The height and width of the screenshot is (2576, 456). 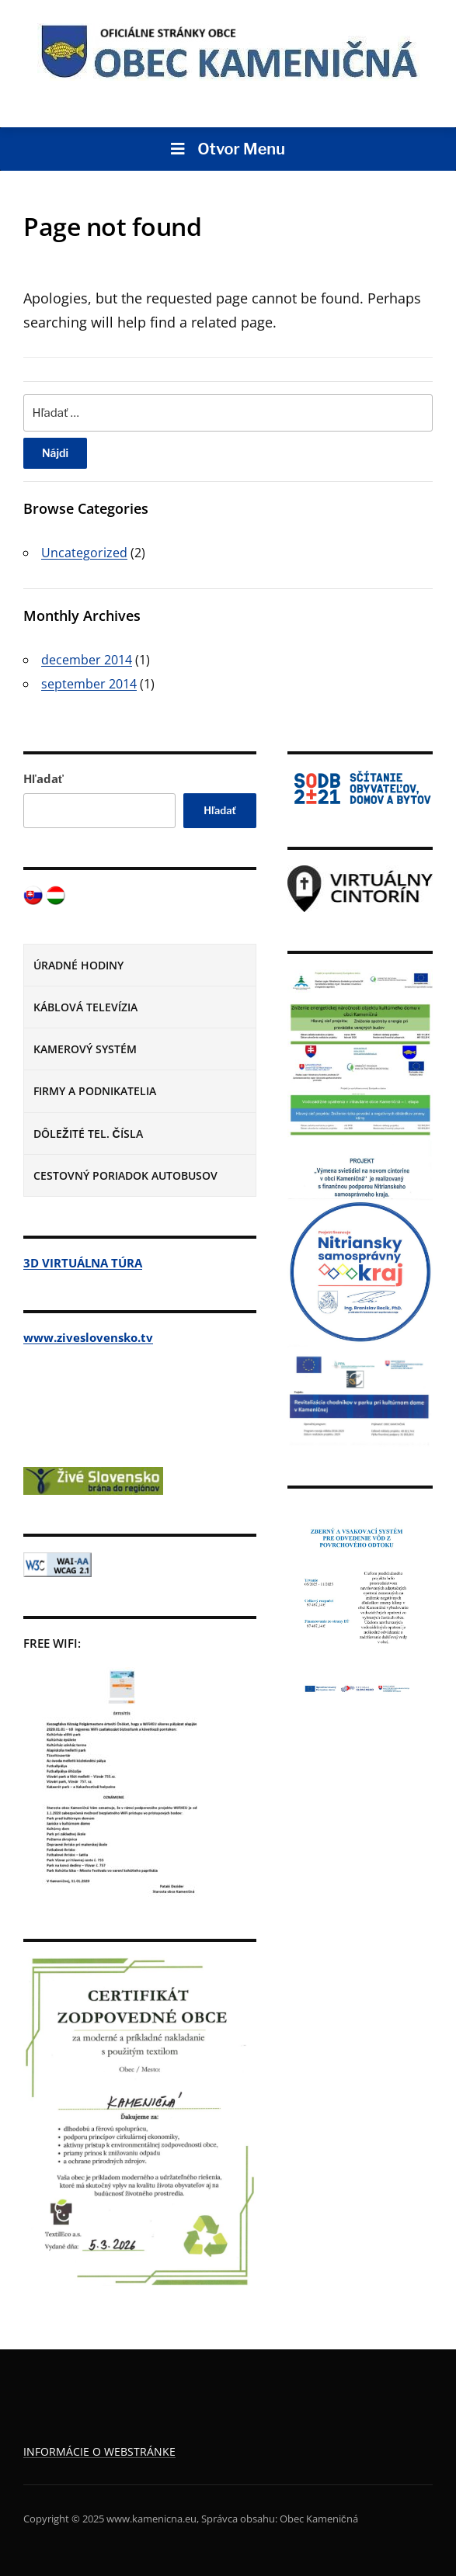 What do you see at coordinates (84, 552) in the screenshot?
I see `Uncategorized` at bounding box center [84, 552].